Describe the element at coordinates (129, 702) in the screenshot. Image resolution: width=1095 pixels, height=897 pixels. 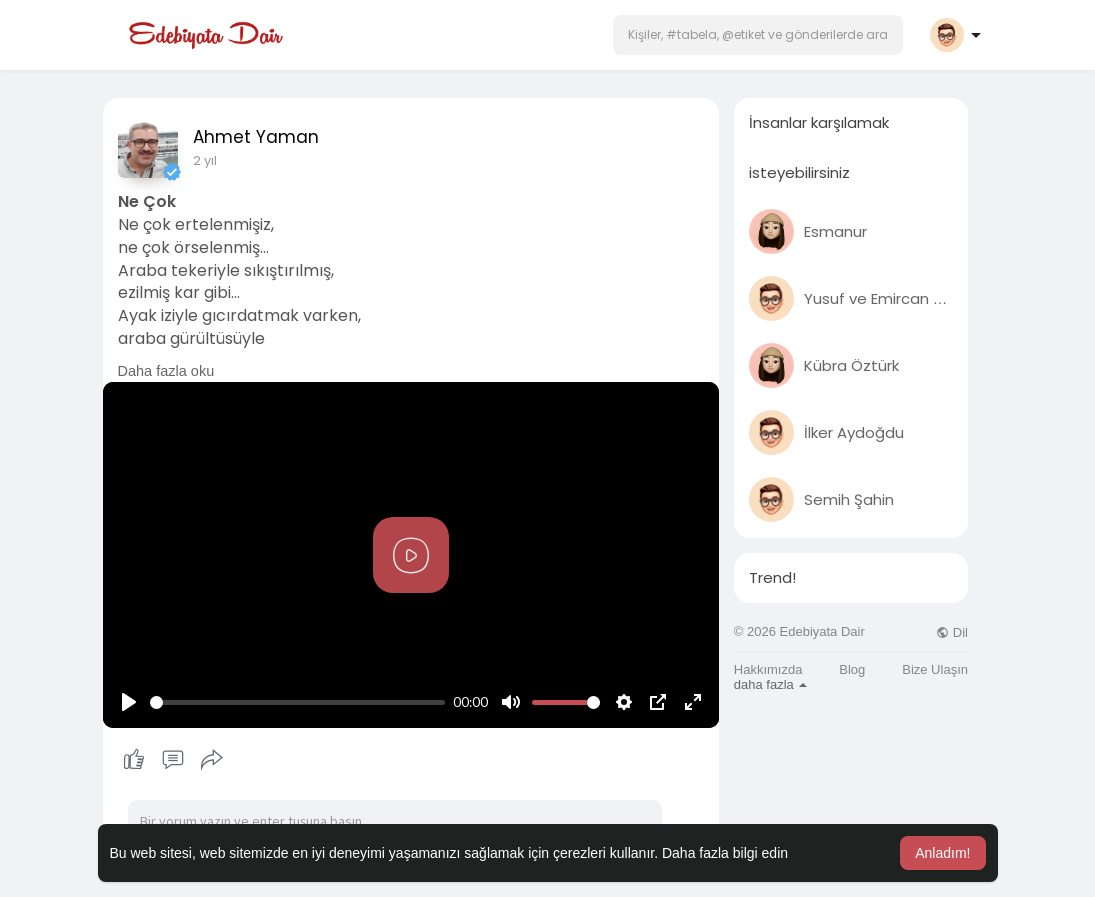
I see `[Play]` at that location.